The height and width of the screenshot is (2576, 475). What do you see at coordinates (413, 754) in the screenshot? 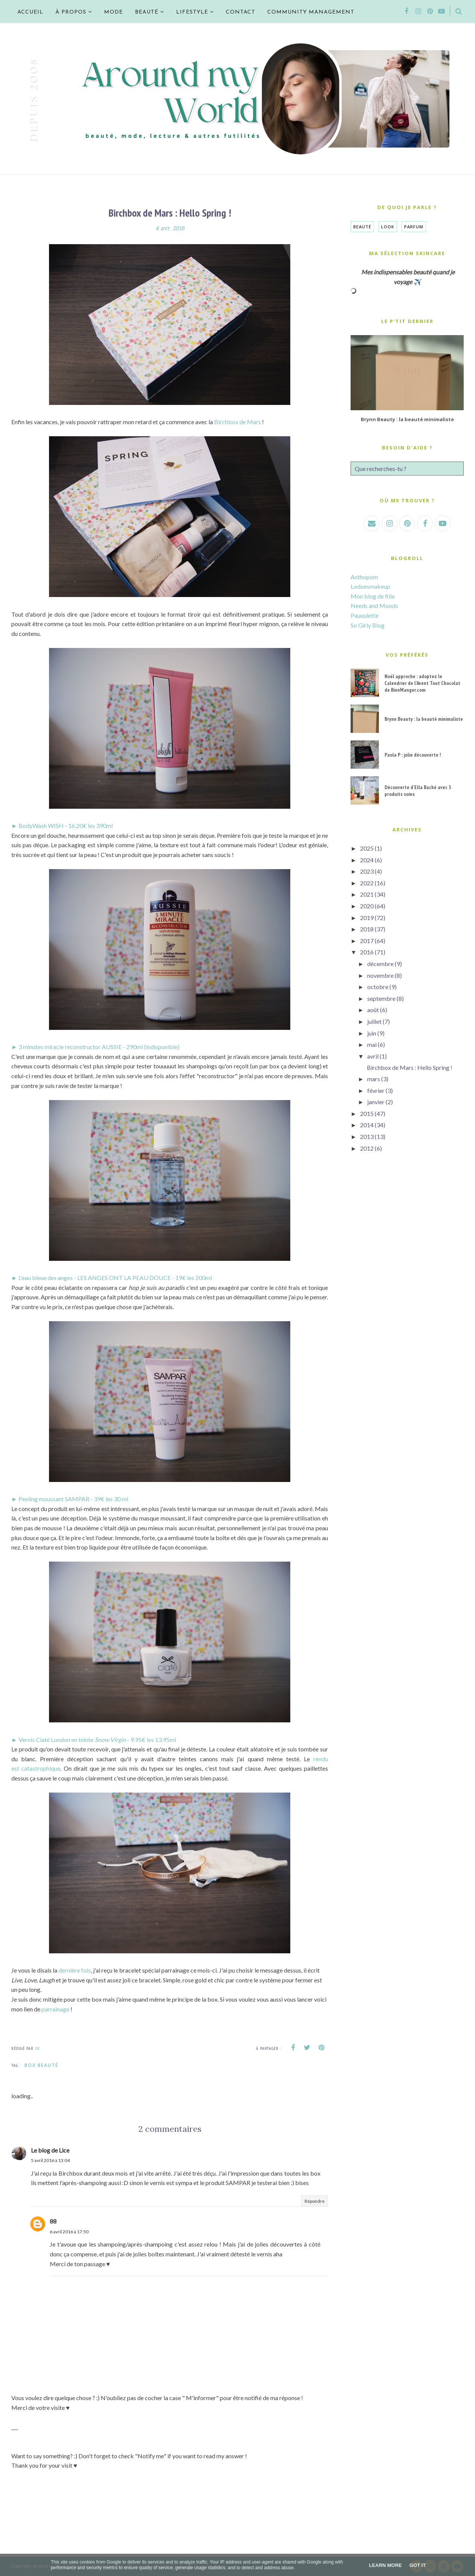
I see `Paola P : jolie découverte !` at bounding box center [413, 754].